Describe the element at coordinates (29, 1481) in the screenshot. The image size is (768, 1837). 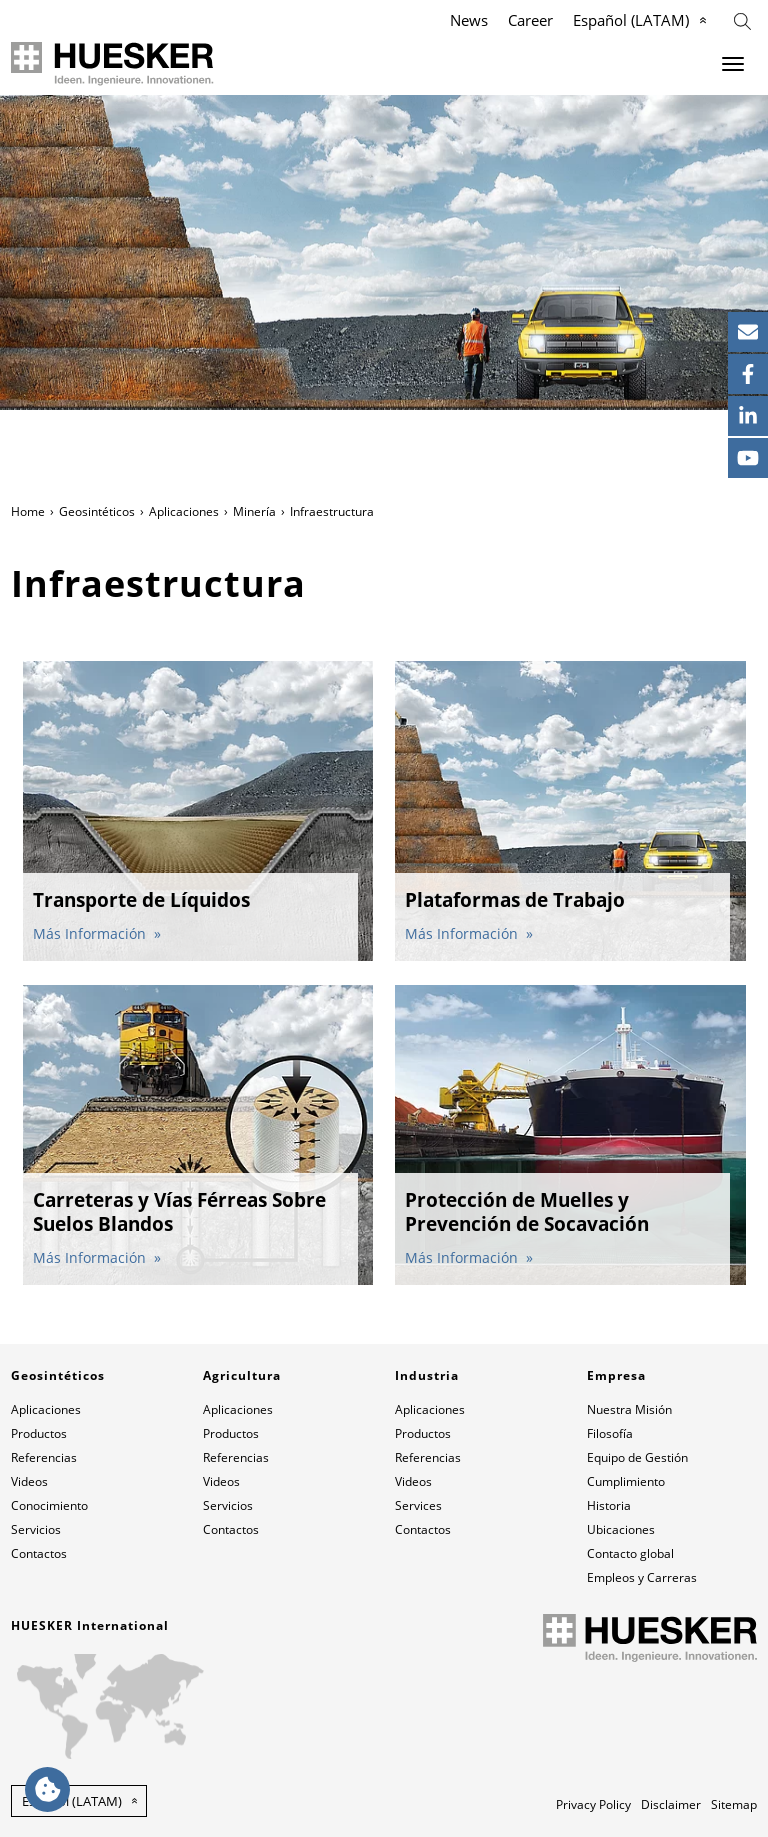
I see `Videos` at that location.